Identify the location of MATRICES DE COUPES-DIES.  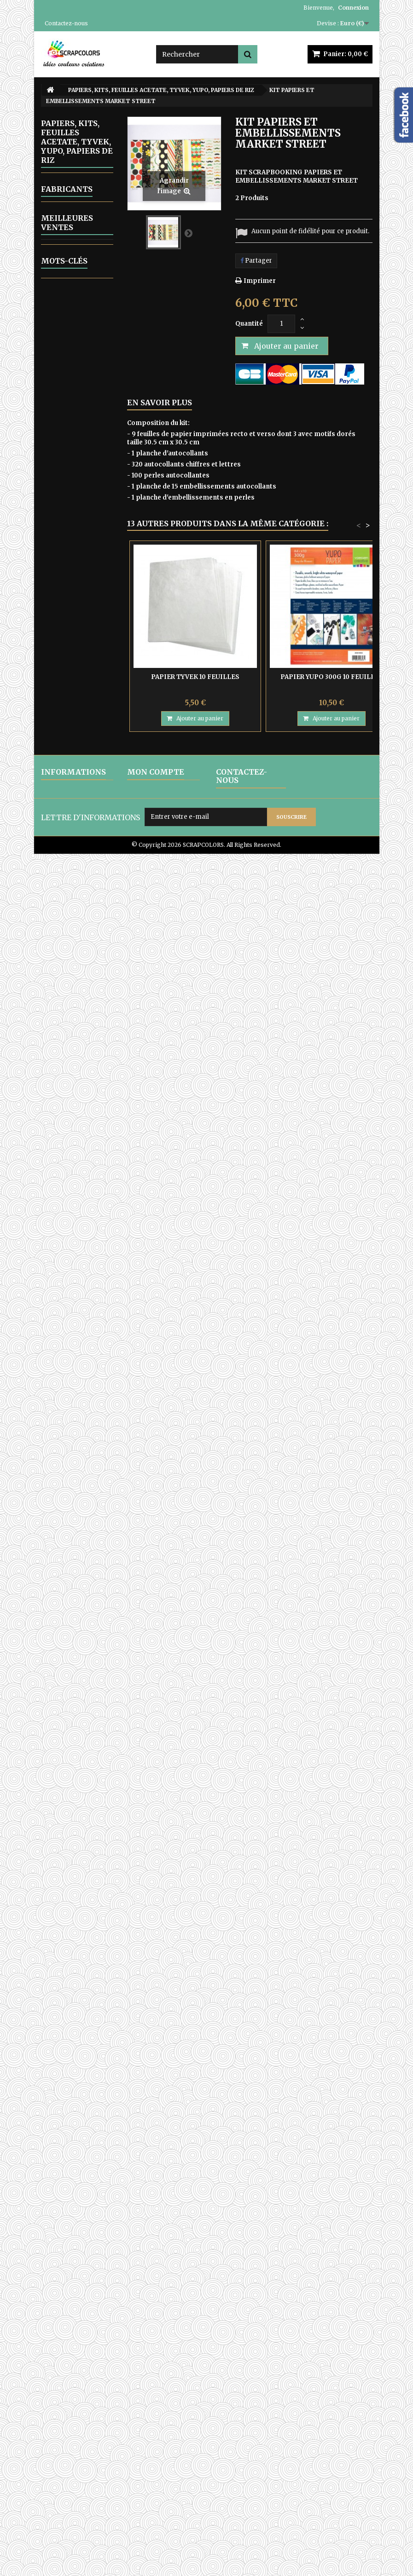
(72, 518).